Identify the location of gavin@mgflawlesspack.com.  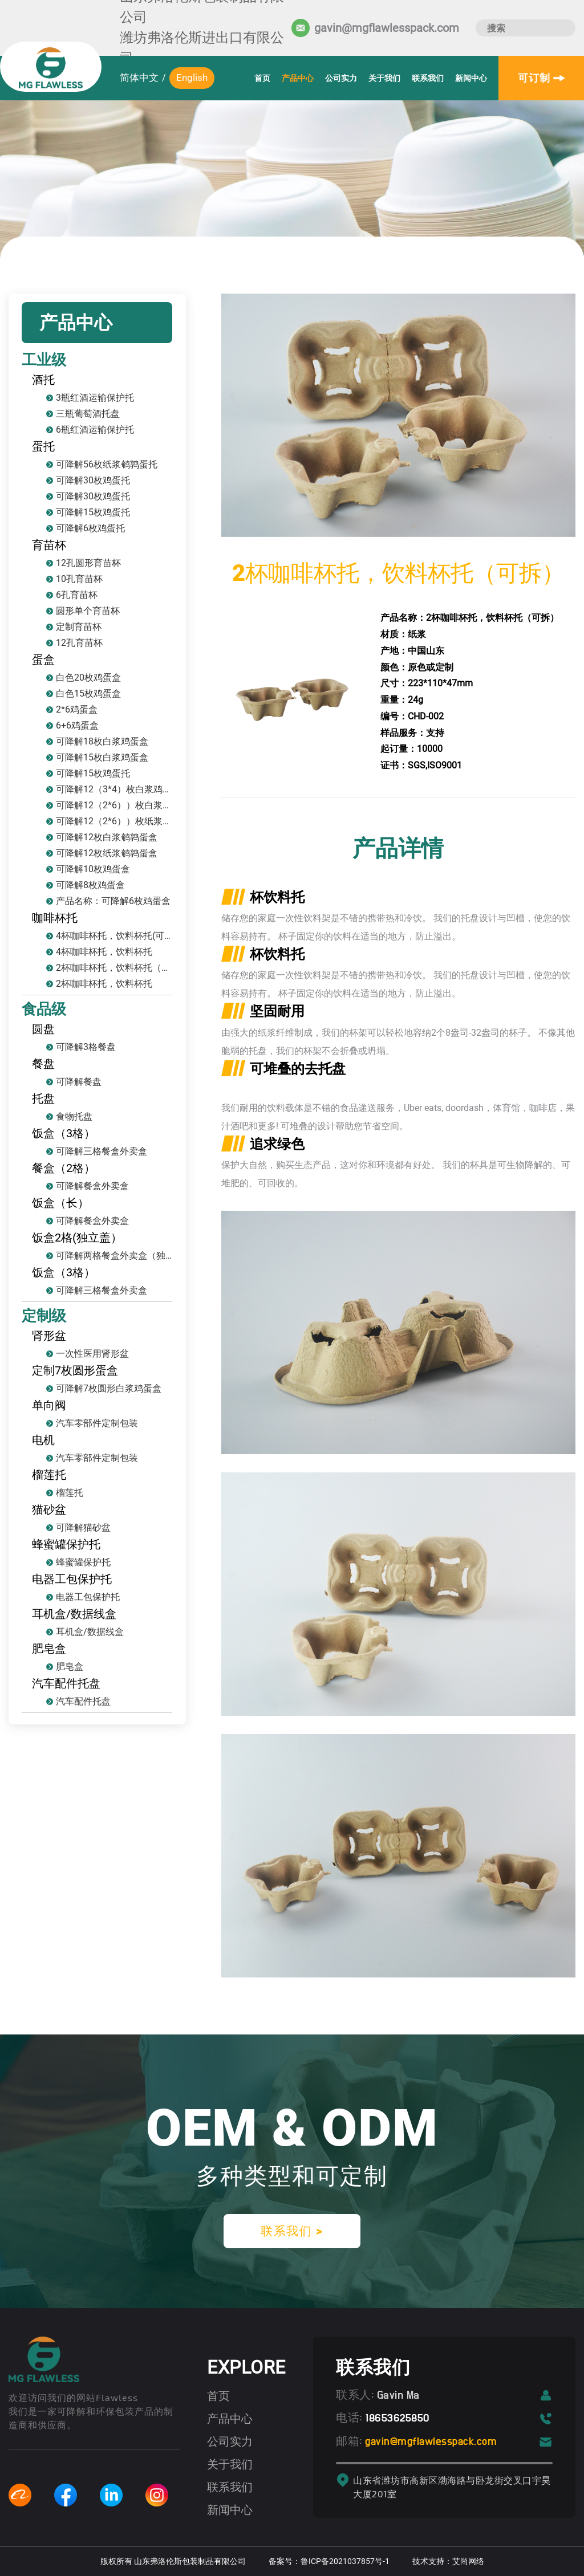
(433, 2441).